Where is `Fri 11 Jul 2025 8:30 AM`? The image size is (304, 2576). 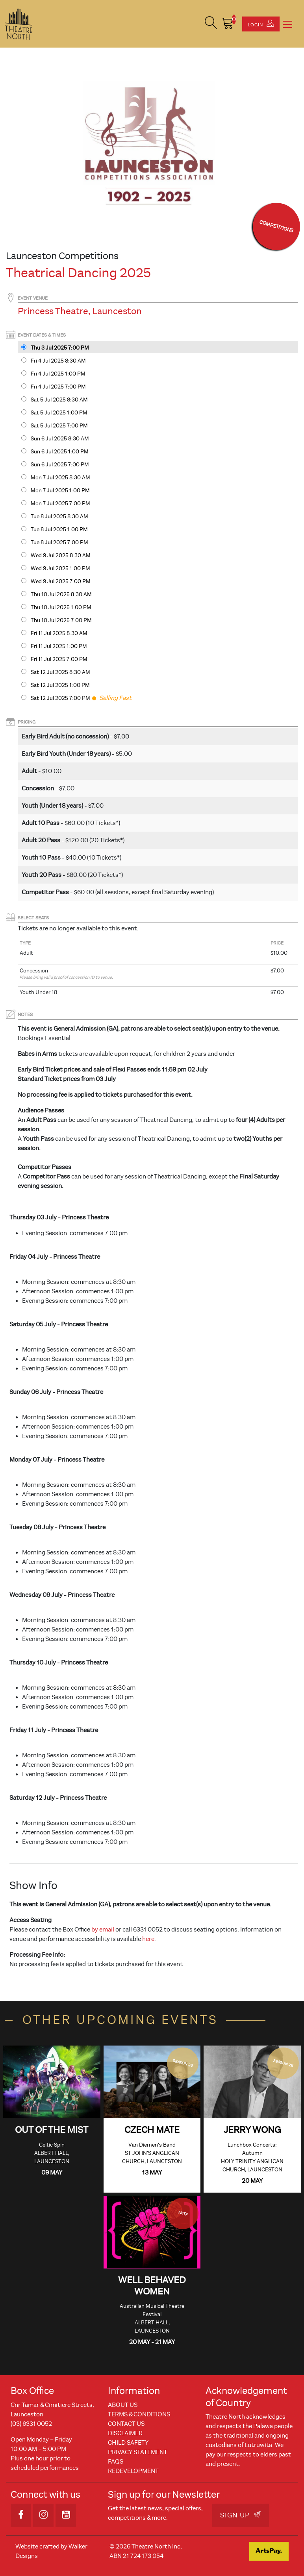 Fri 11 Jul 2025 8:30 AM is located at coordinates (59, 633).